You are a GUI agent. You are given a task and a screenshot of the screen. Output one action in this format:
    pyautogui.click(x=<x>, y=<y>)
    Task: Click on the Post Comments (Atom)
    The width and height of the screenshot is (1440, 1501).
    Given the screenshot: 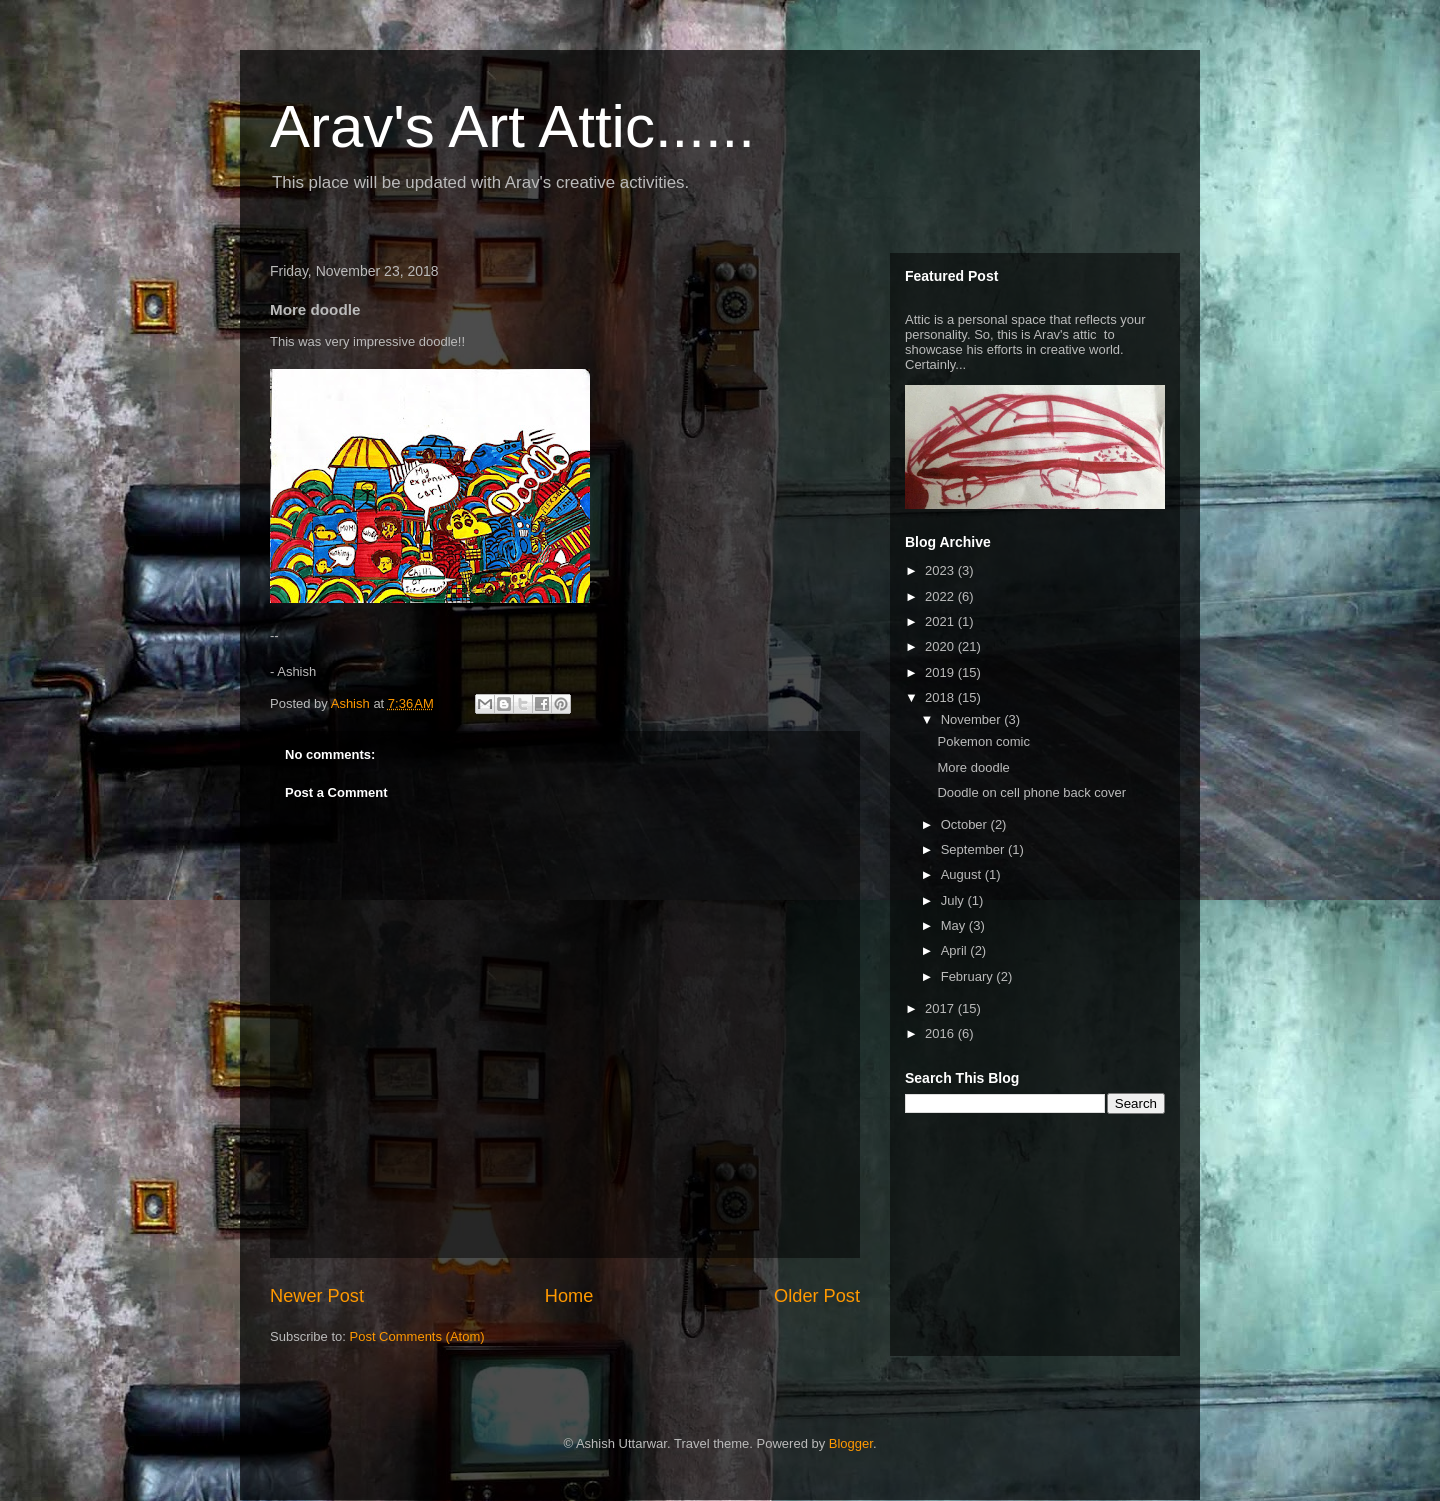 What is the action you would take?
    pyautogui.click(x=417, y=1336)
    